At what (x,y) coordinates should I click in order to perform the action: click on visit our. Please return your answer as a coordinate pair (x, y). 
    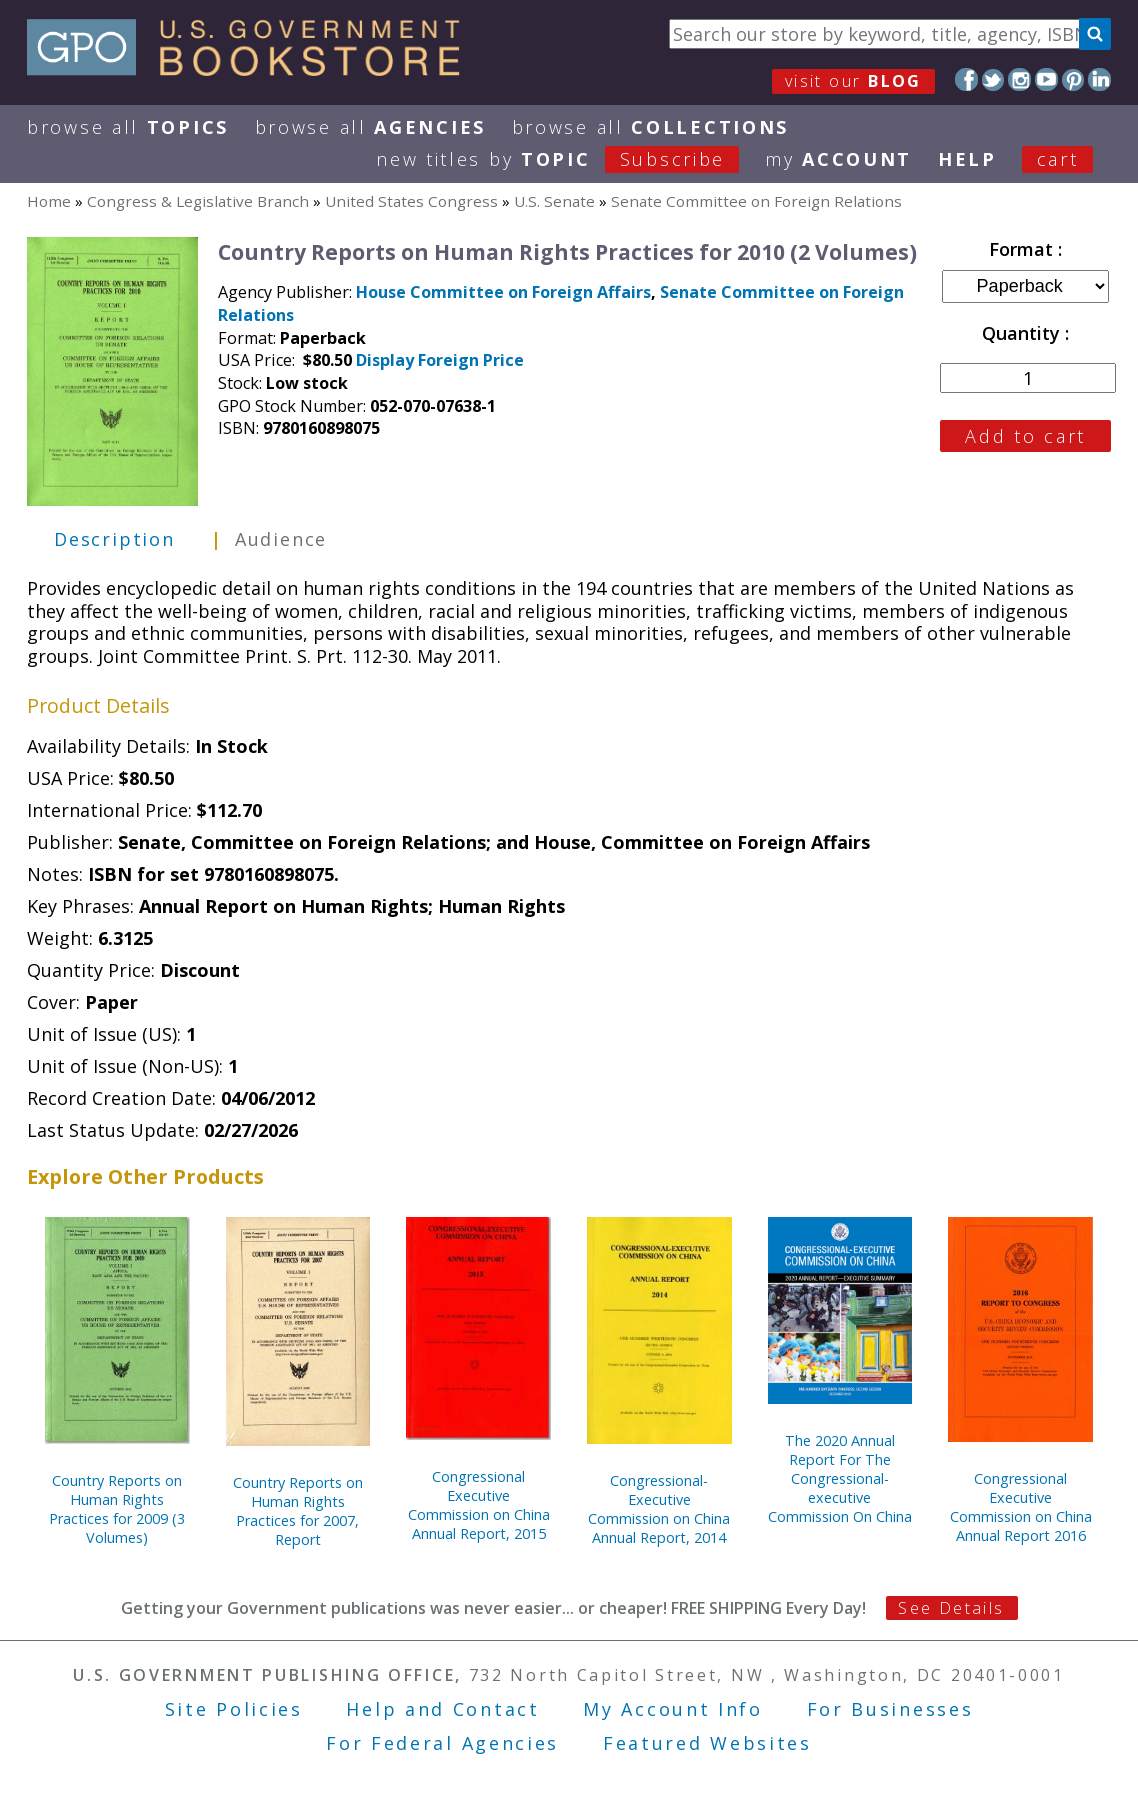
    Looking at the image, I should click on (853, 81).